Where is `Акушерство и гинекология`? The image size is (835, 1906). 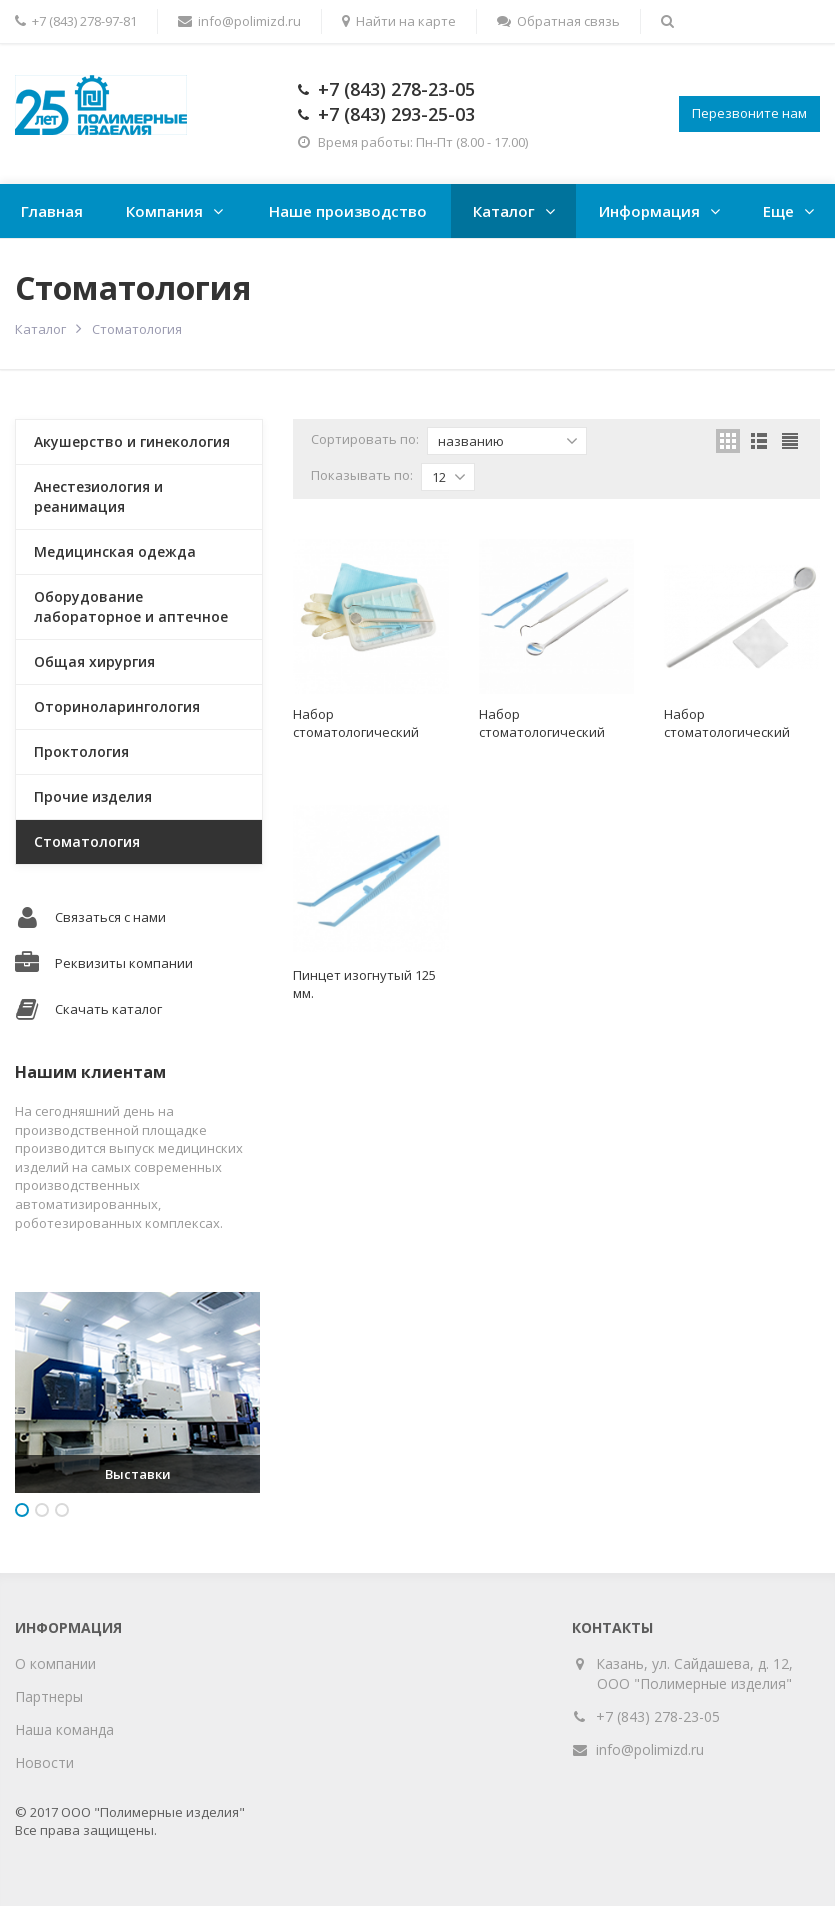 Акушерство и гинекология is located at coordinates (132, 441).